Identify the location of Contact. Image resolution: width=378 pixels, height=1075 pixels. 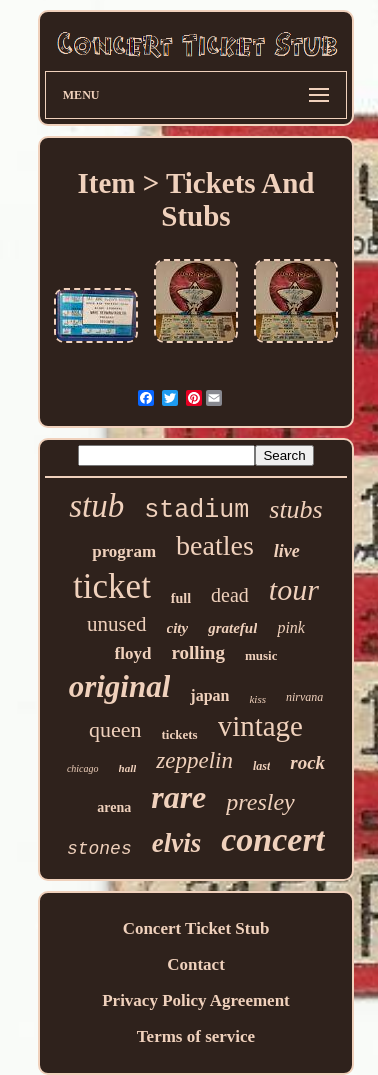
(196, 964).